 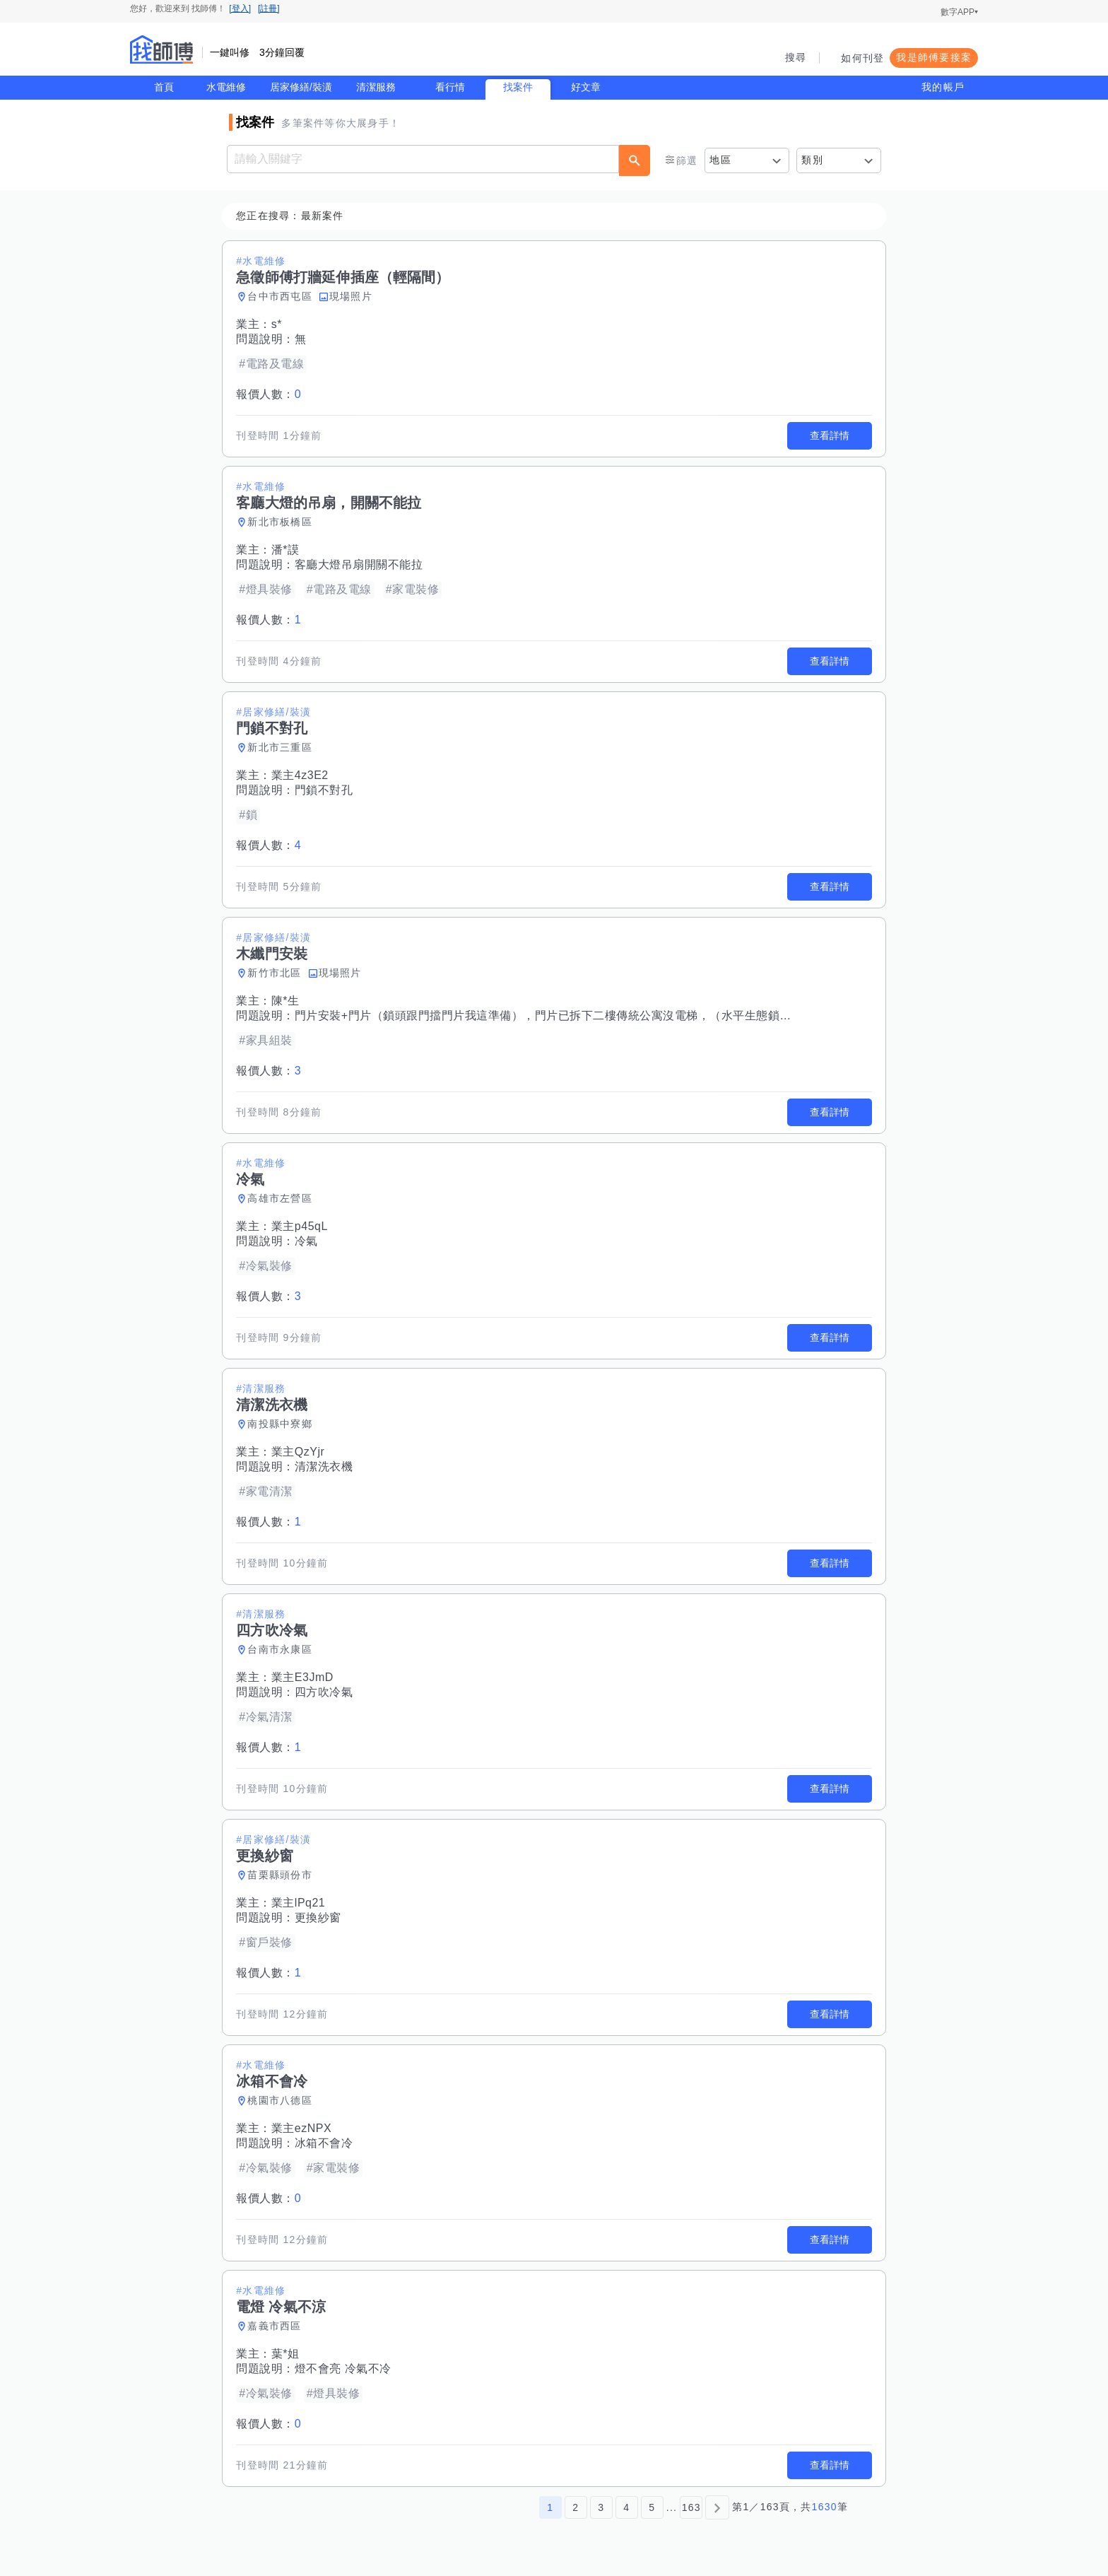 I want to click on 好文章, so click(x=586, y=87).